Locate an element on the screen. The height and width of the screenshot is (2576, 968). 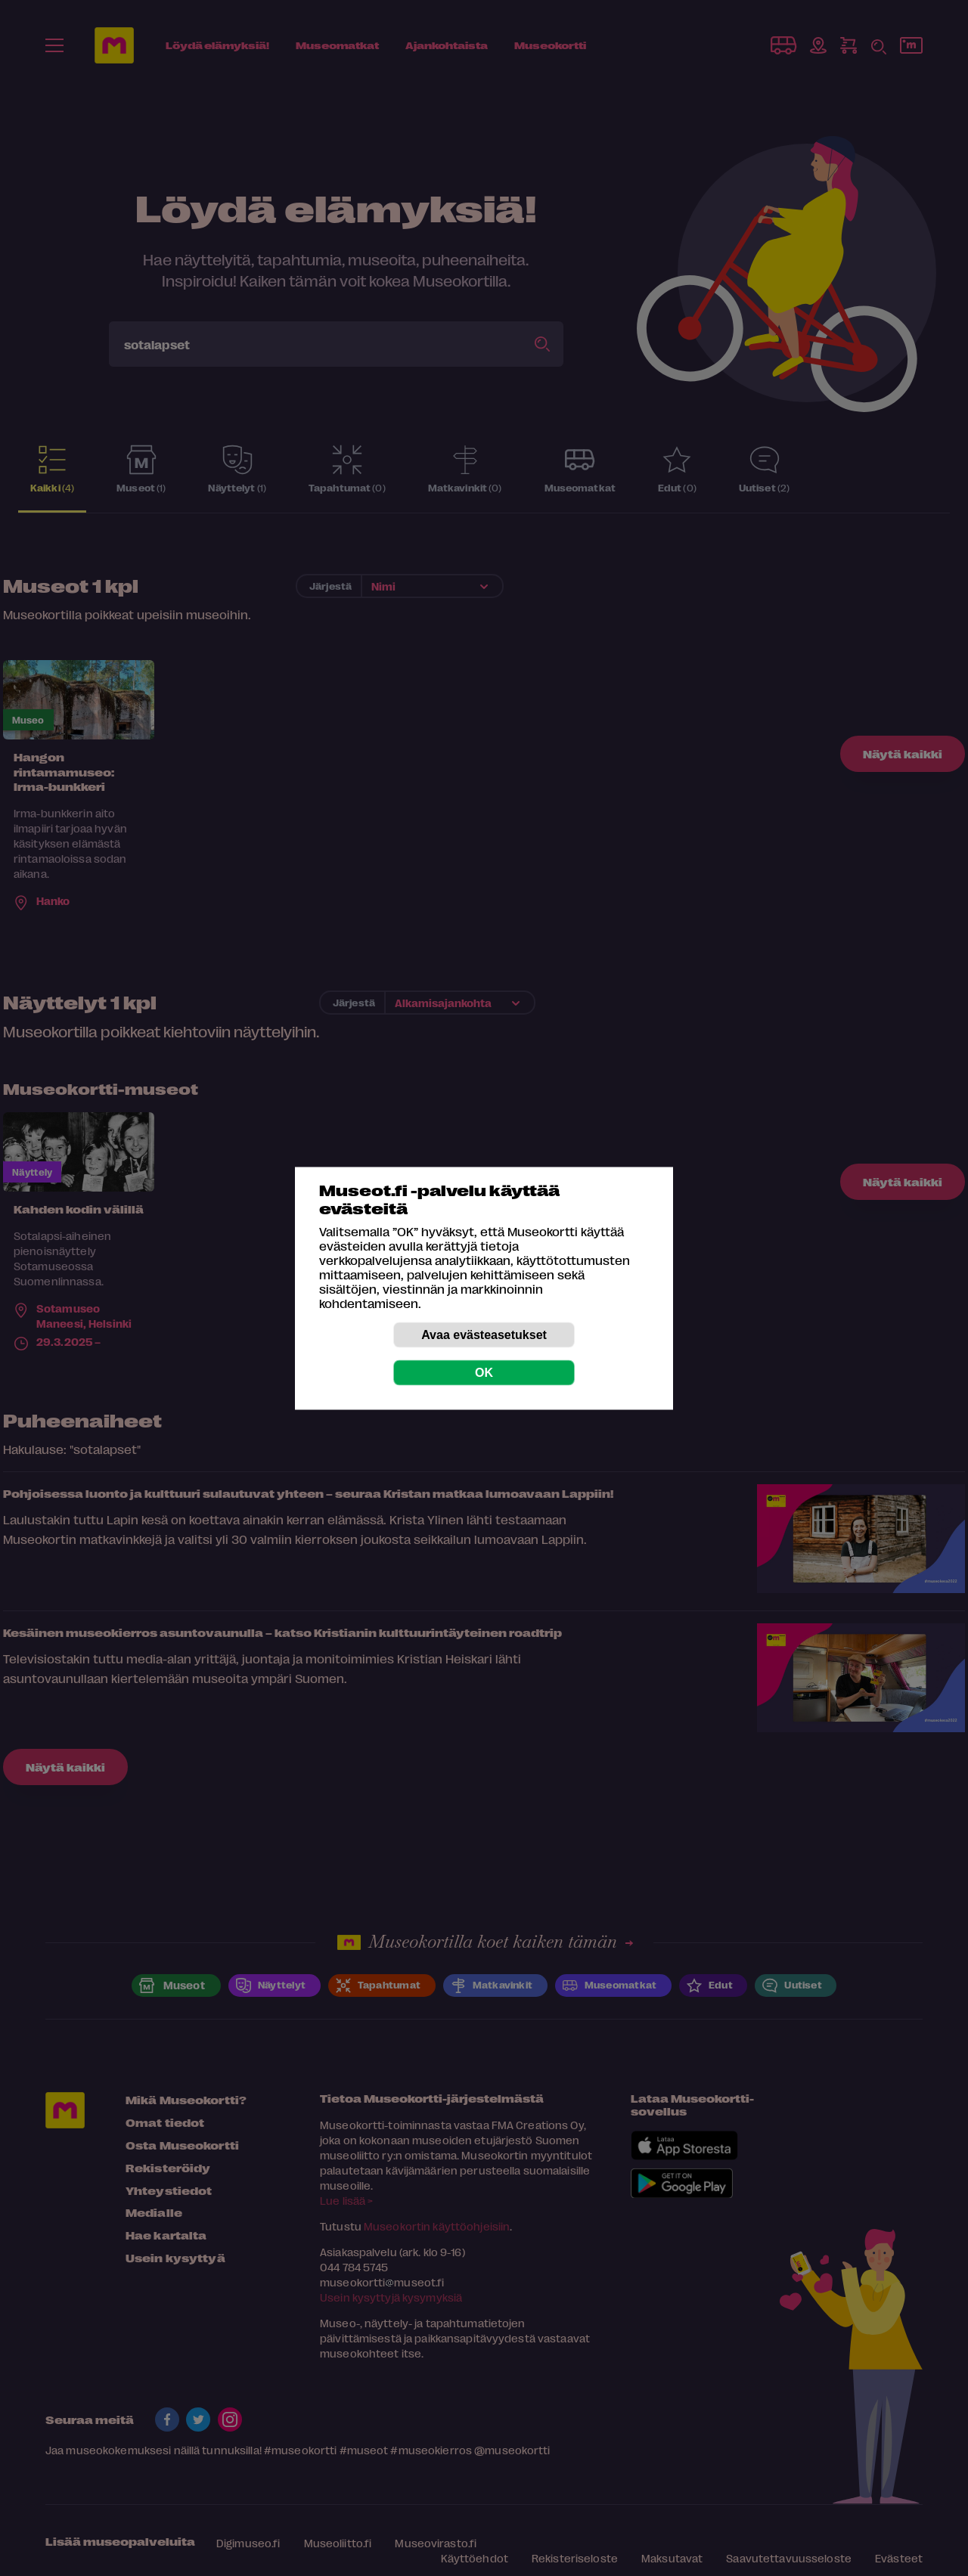
Avaa evästeasetukset is located at coordinates (484, 1334).